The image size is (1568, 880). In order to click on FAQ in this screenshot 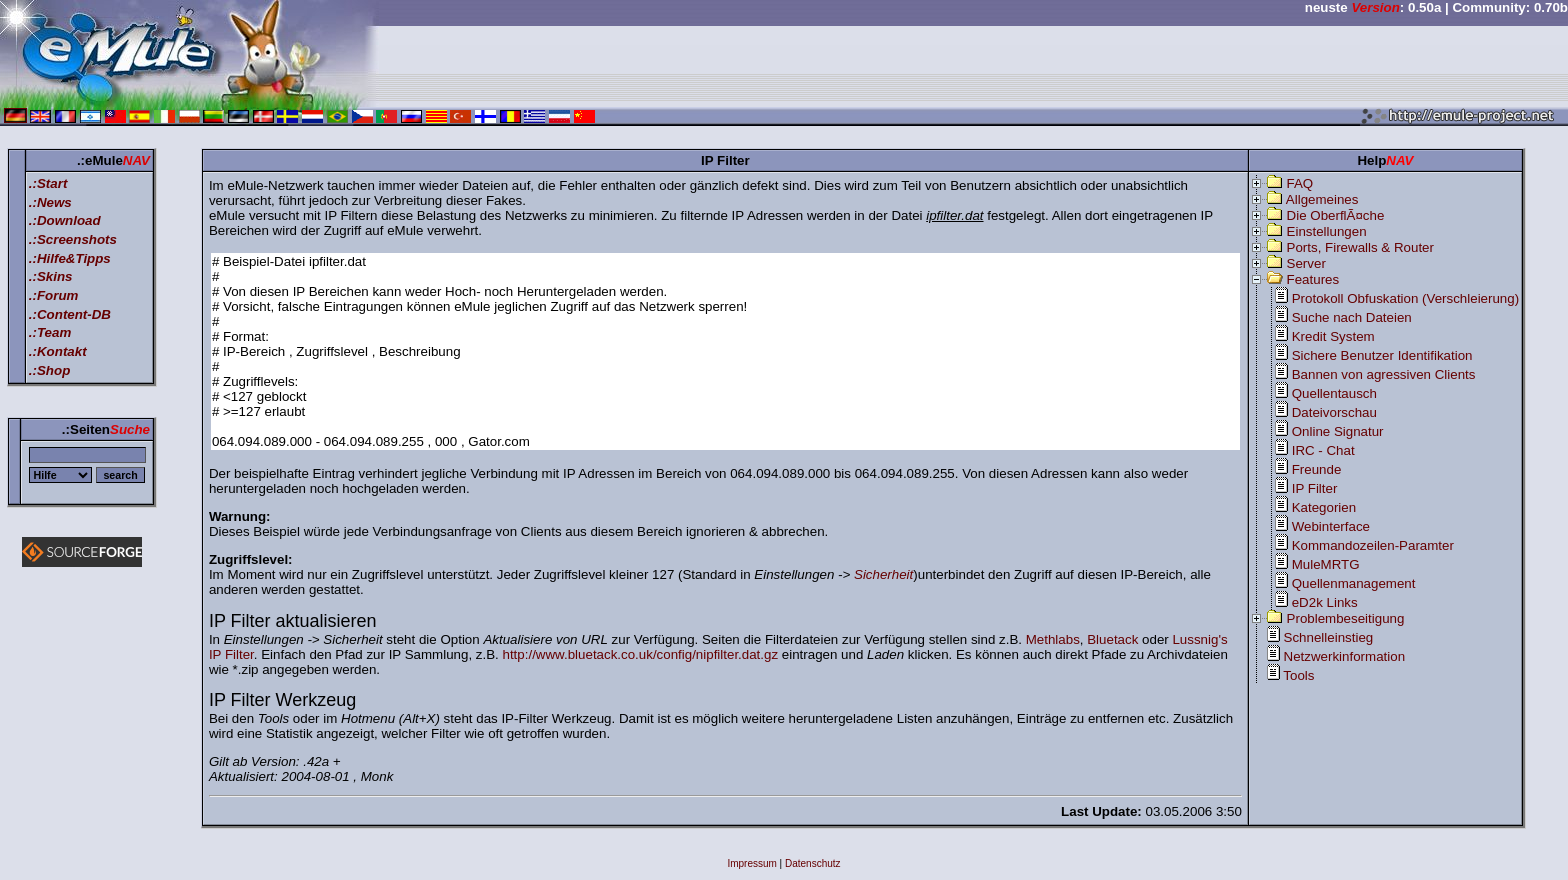, I will do `click(1300, 183)`.